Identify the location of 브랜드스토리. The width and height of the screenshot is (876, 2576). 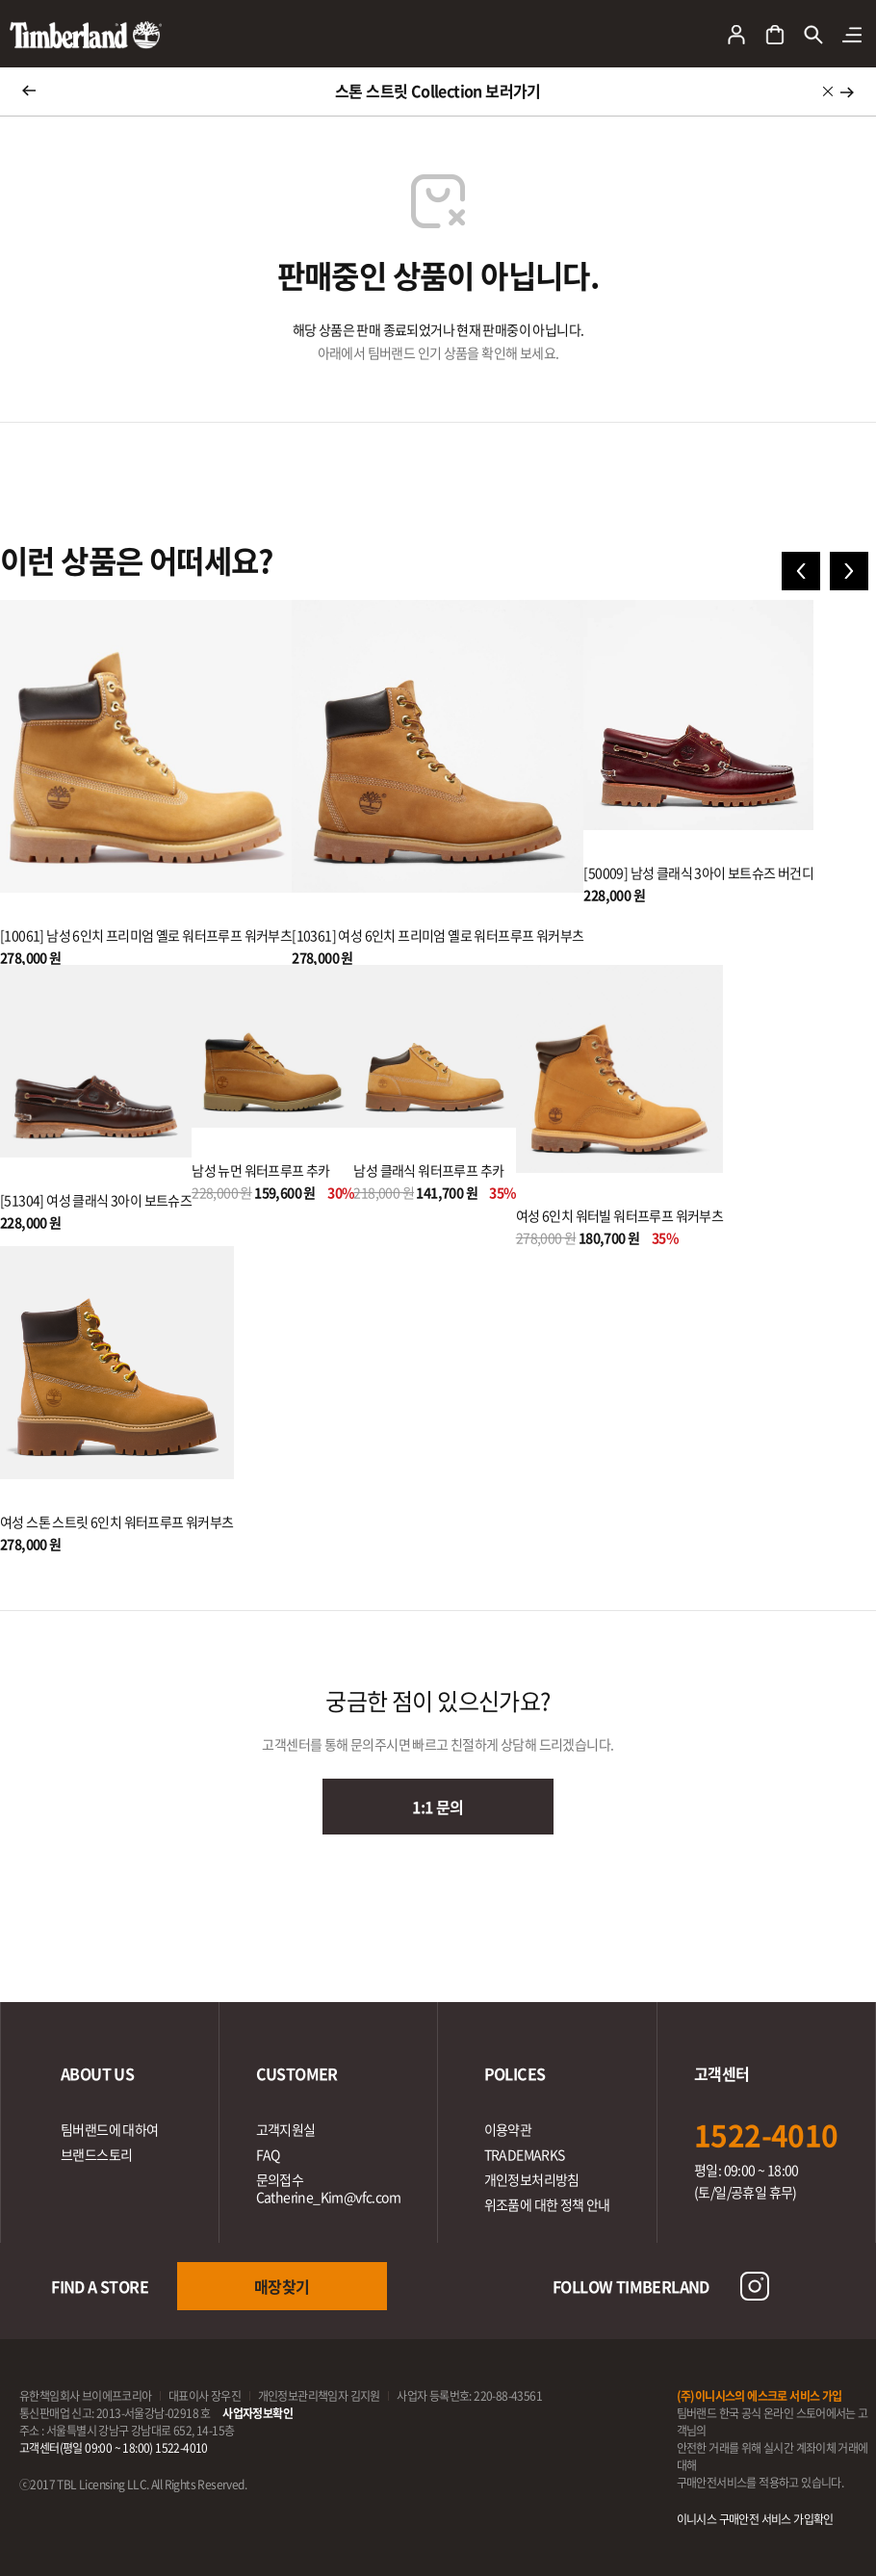
(96, 2154).